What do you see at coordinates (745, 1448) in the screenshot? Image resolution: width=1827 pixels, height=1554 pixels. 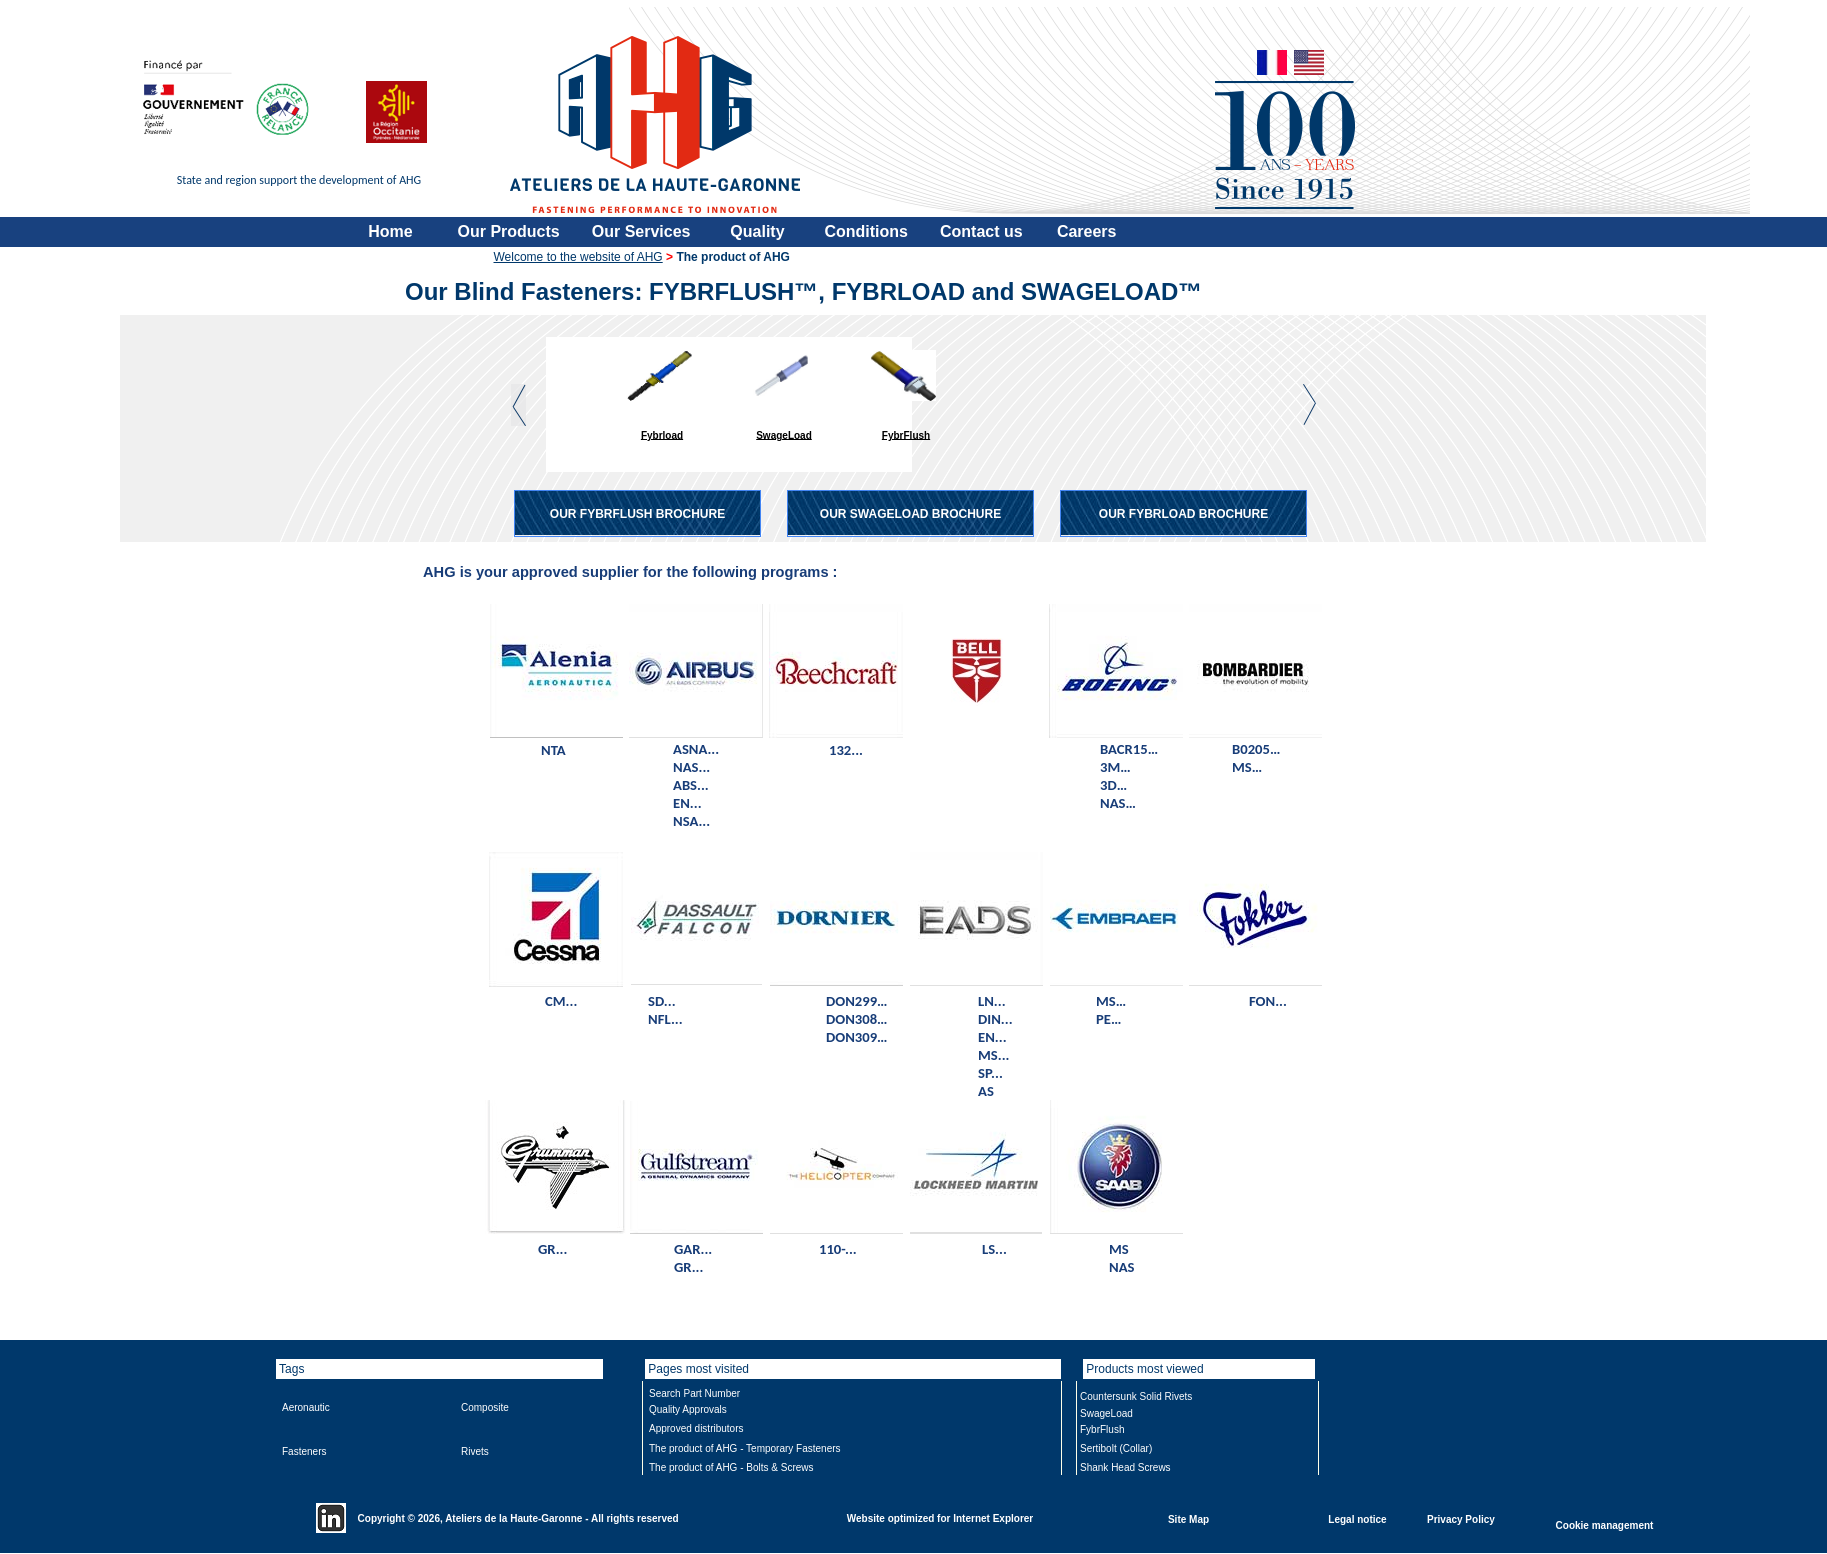 I see `The product of AHG - Temporary Fasteners` at bounding box center [745, 1448].